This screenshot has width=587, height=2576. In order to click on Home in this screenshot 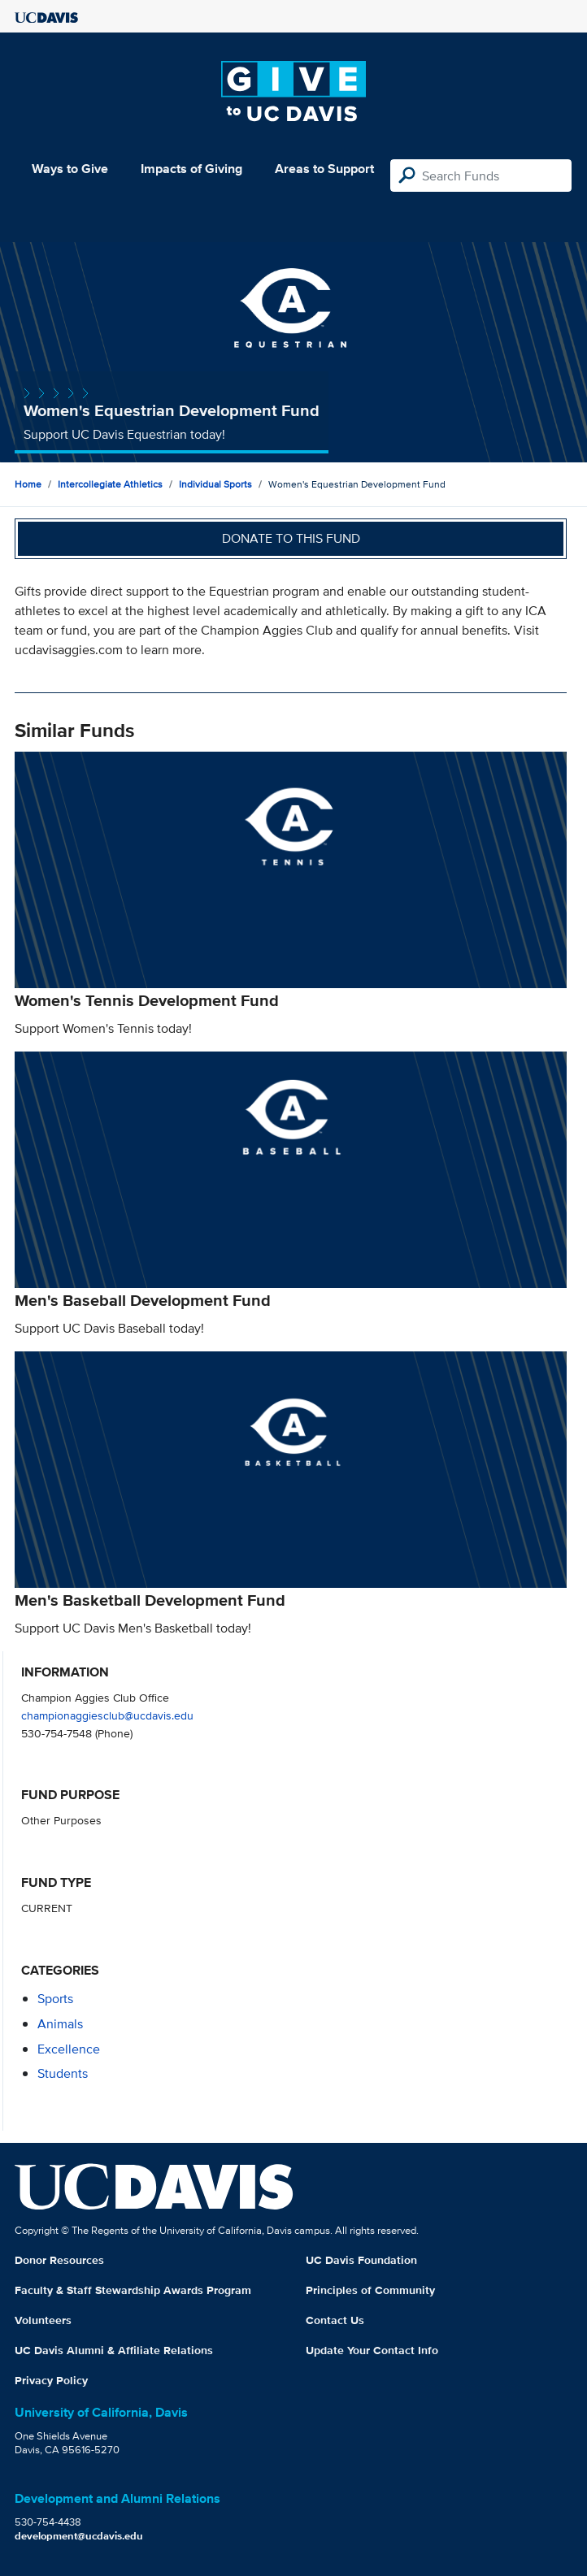, I will do `click(28, 484)`.